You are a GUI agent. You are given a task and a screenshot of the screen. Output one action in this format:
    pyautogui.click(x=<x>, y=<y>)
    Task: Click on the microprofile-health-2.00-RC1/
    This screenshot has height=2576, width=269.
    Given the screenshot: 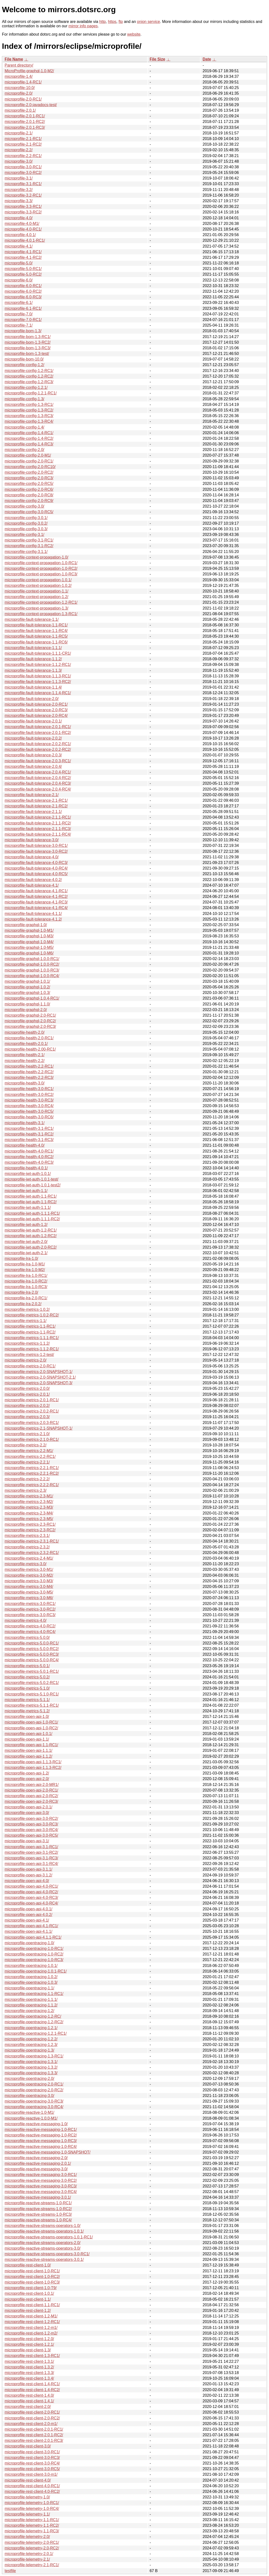 What is the action you would take?
    pyautogui.click(x=30, y=1049)
    